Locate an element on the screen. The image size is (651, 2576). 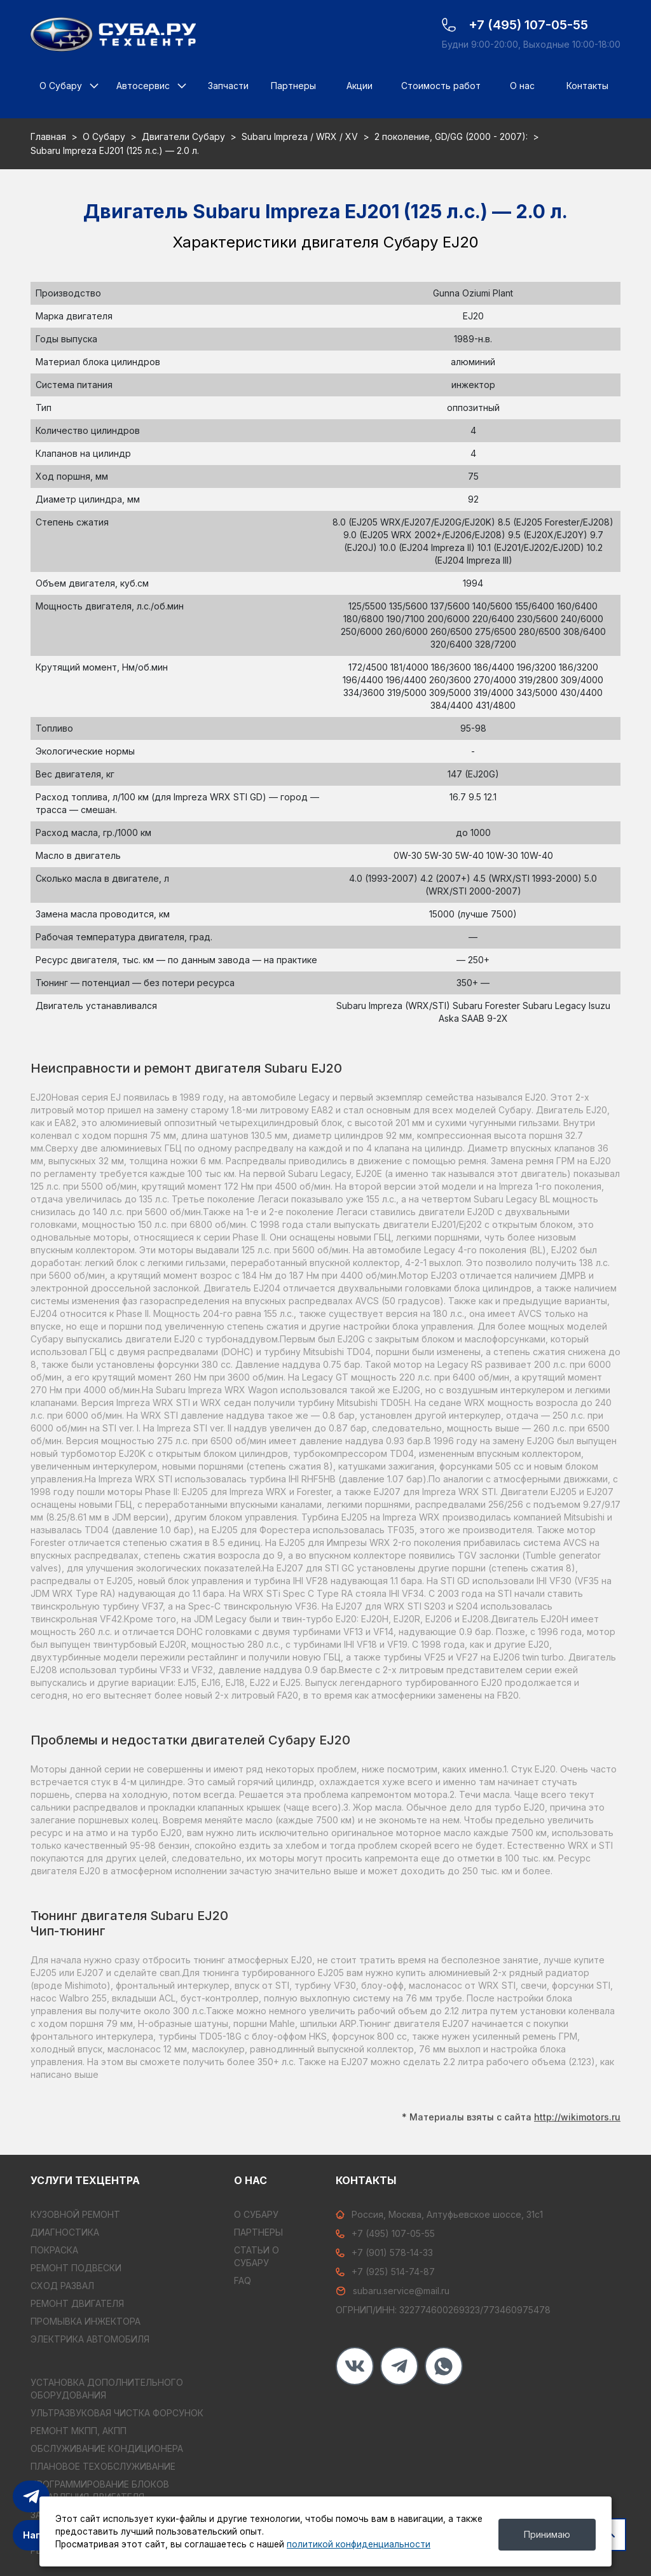
РЕМОНТ ПОДВЕСКИ is located at coordinates (76, 2267).